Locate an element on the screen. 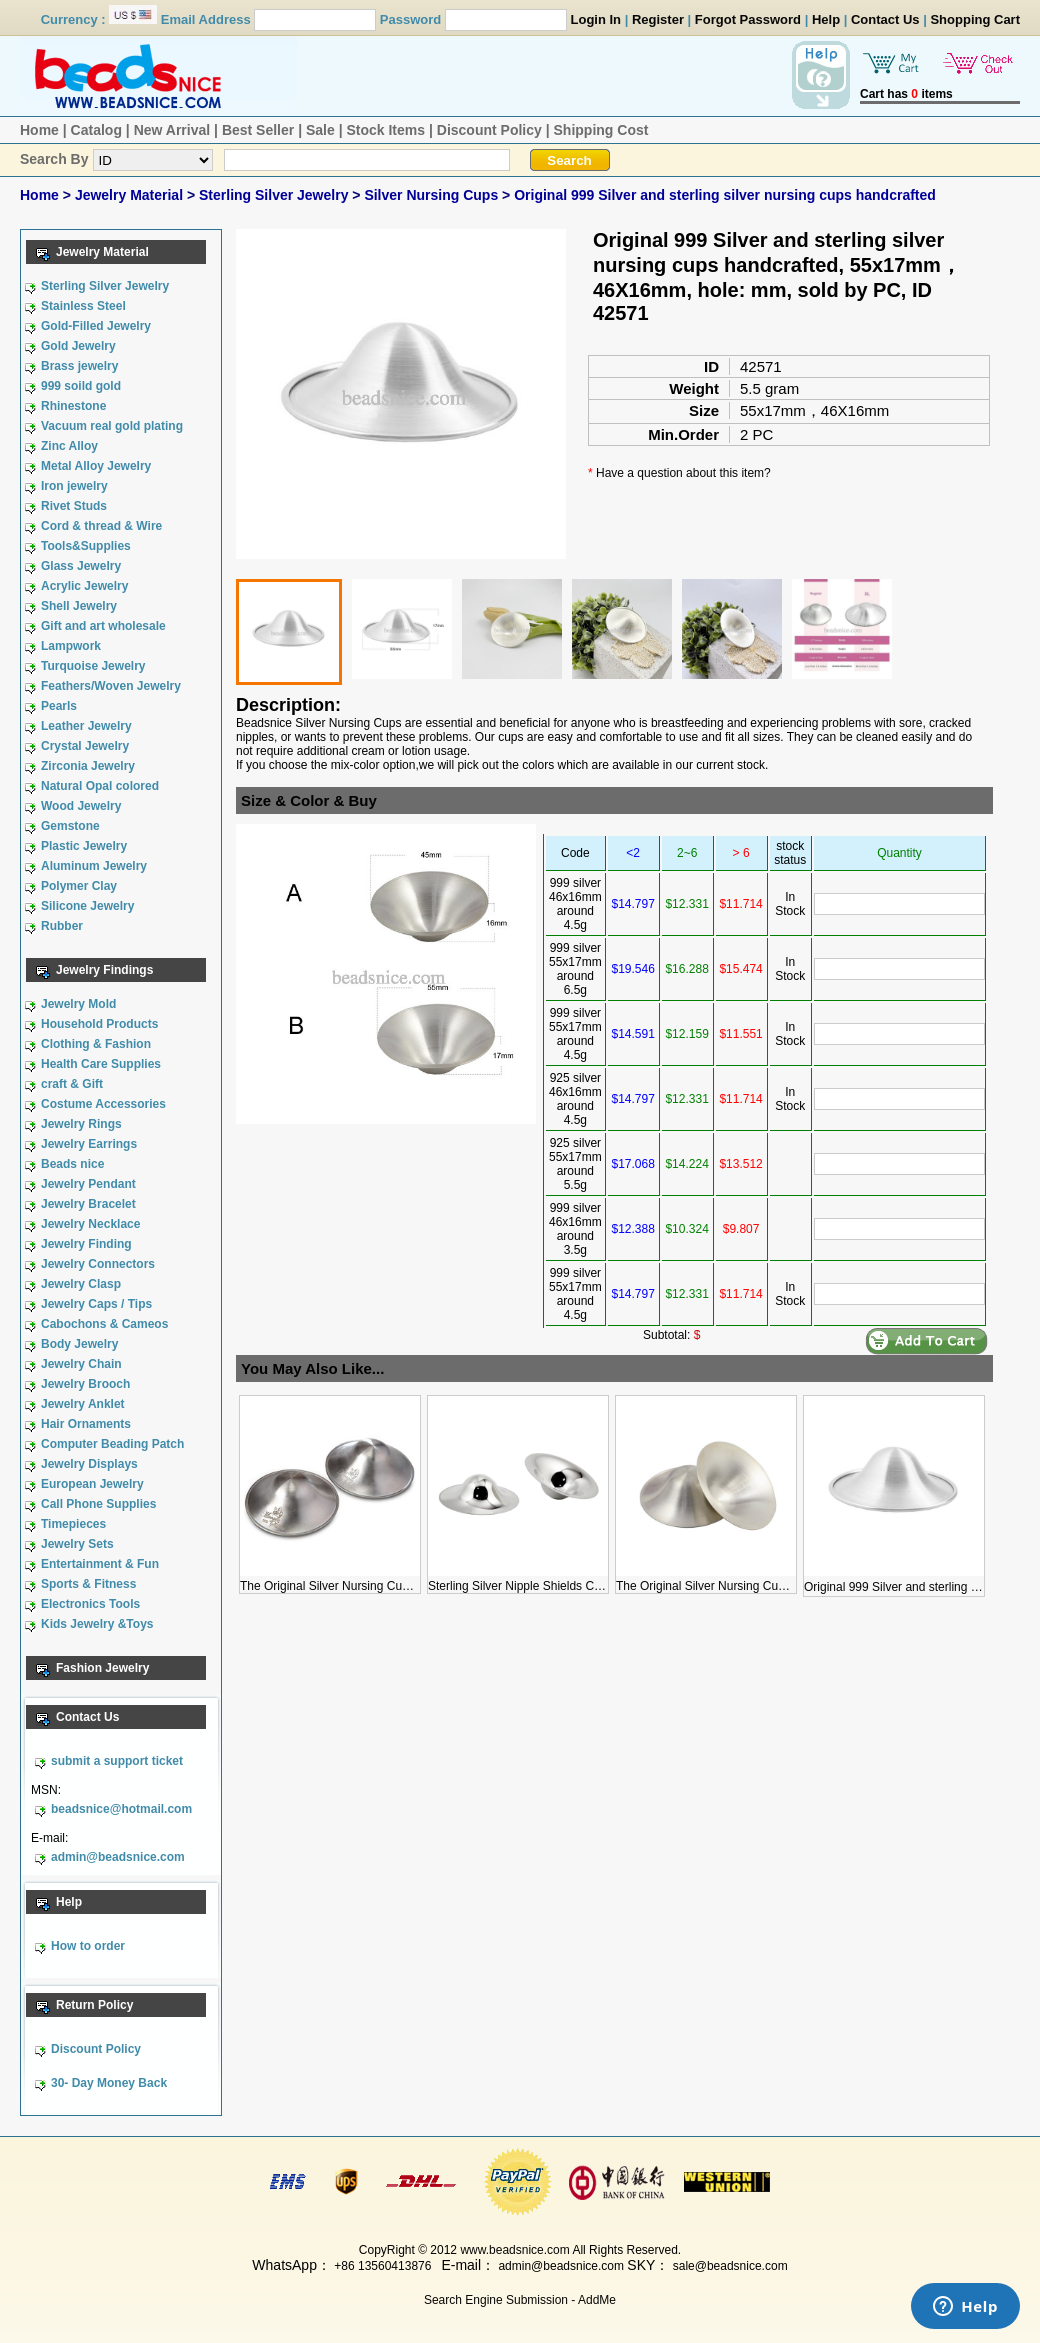 This screenshot has width=1040, height=2343. Jewelry Bracelet is located at coordinates (88, 1204).